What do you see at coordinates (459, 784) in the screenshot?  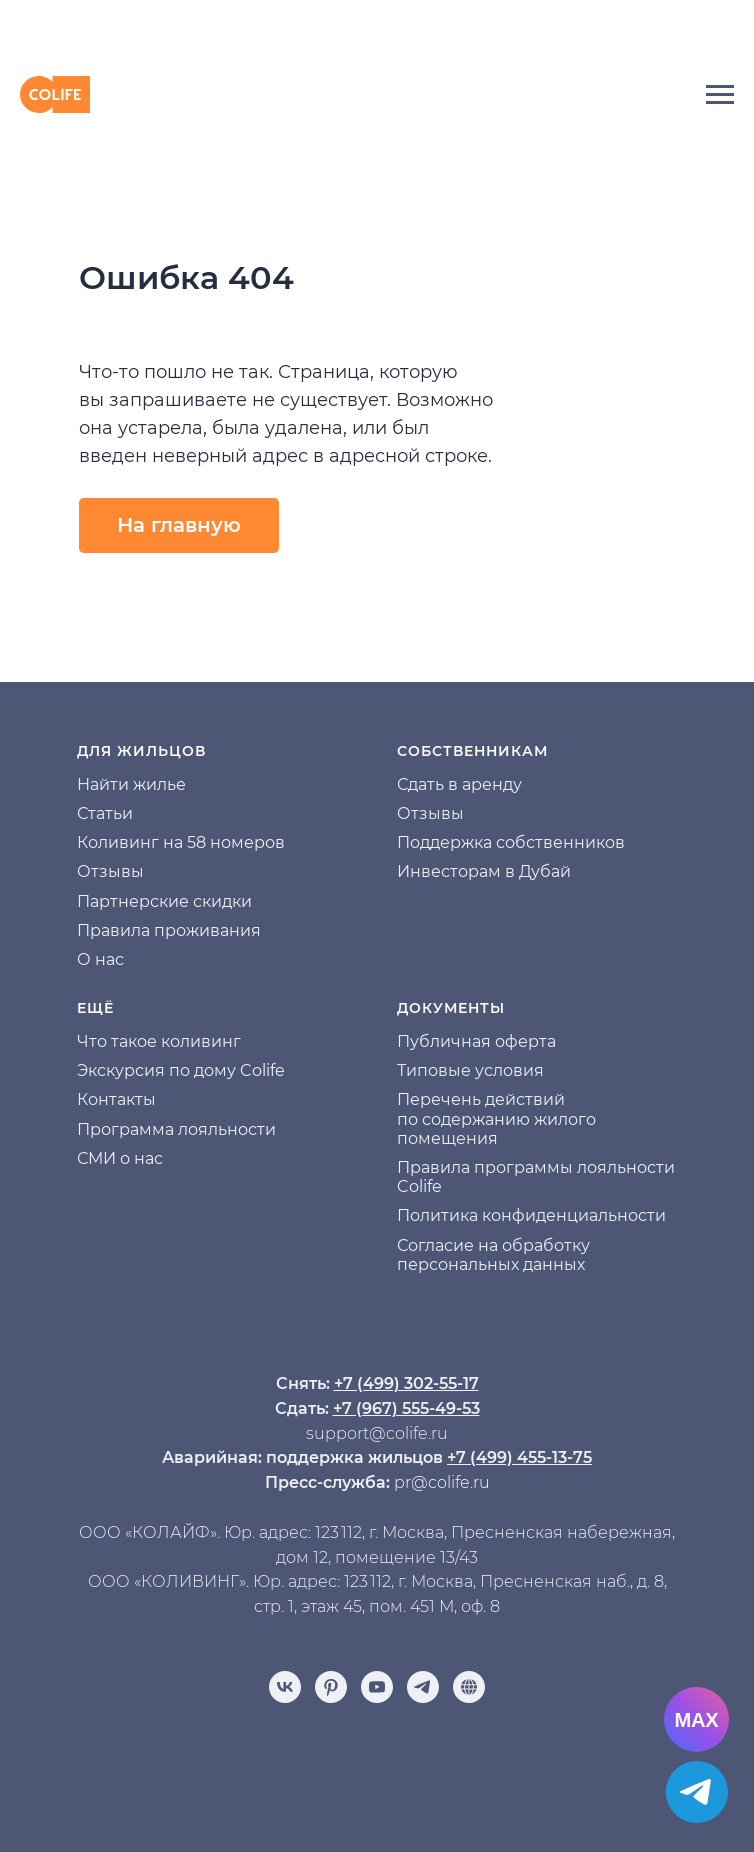 I see `Сдать в аренду` at bounding box center [459, 784].